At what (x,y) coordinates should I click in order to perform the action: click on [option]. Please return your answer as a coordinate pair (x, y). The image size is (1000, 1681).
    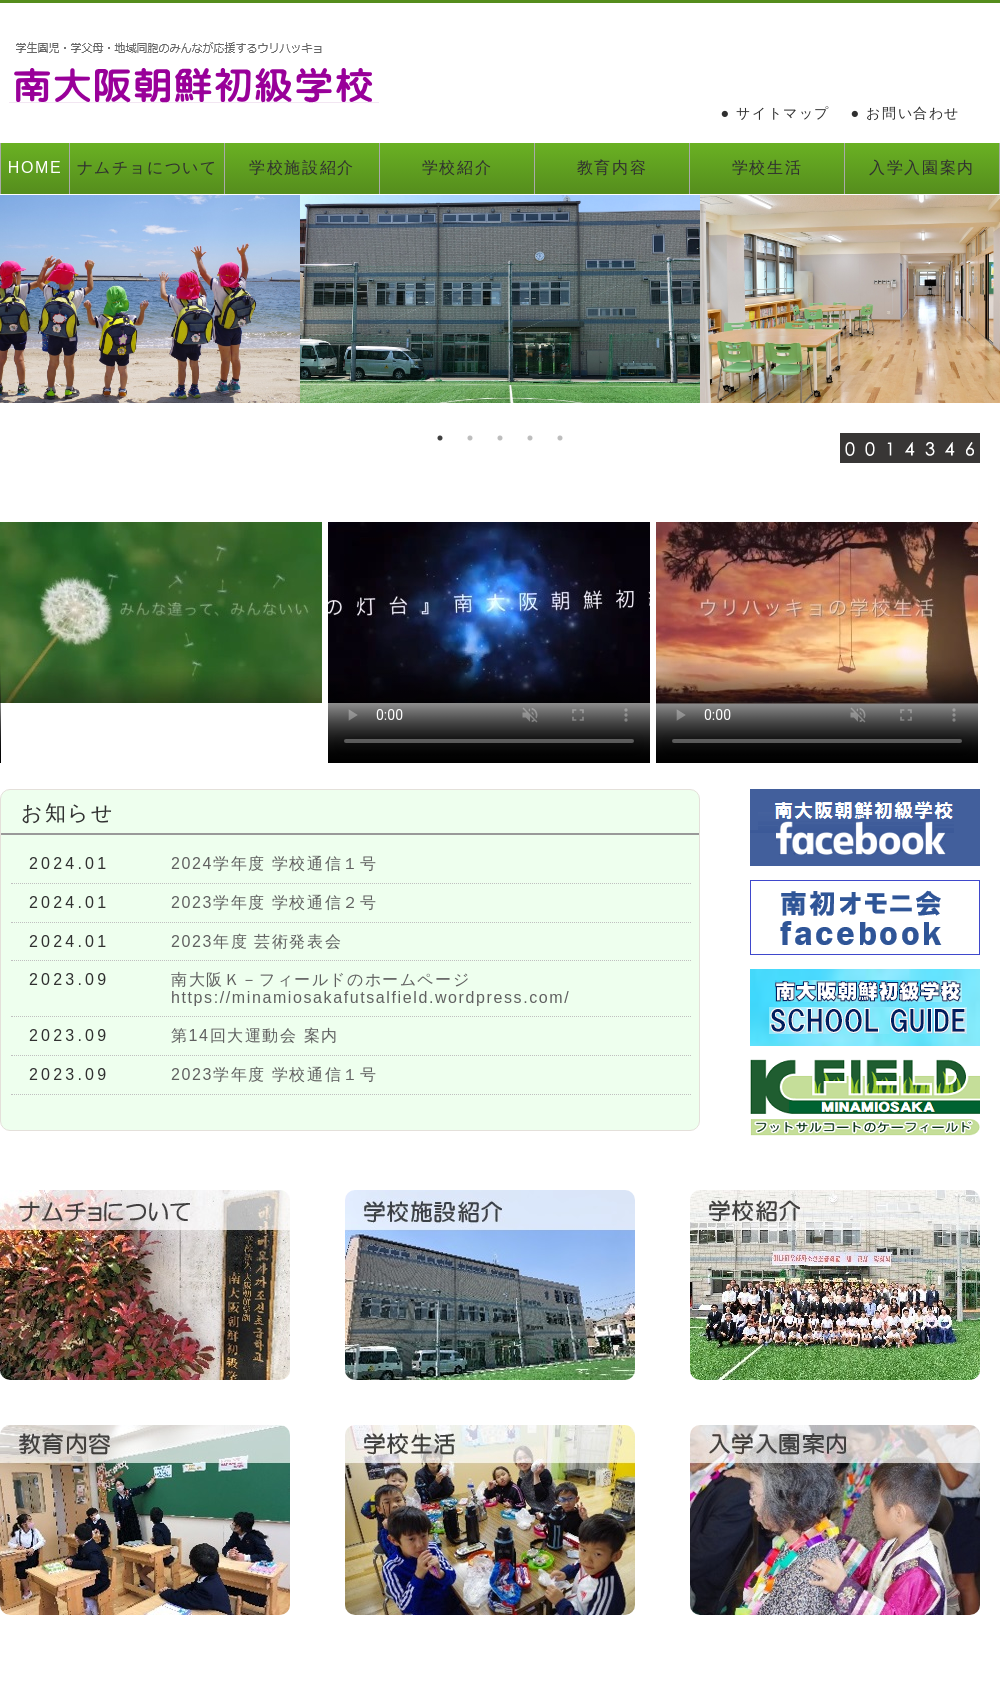
    Looking at the image, I should click on (500, 299).